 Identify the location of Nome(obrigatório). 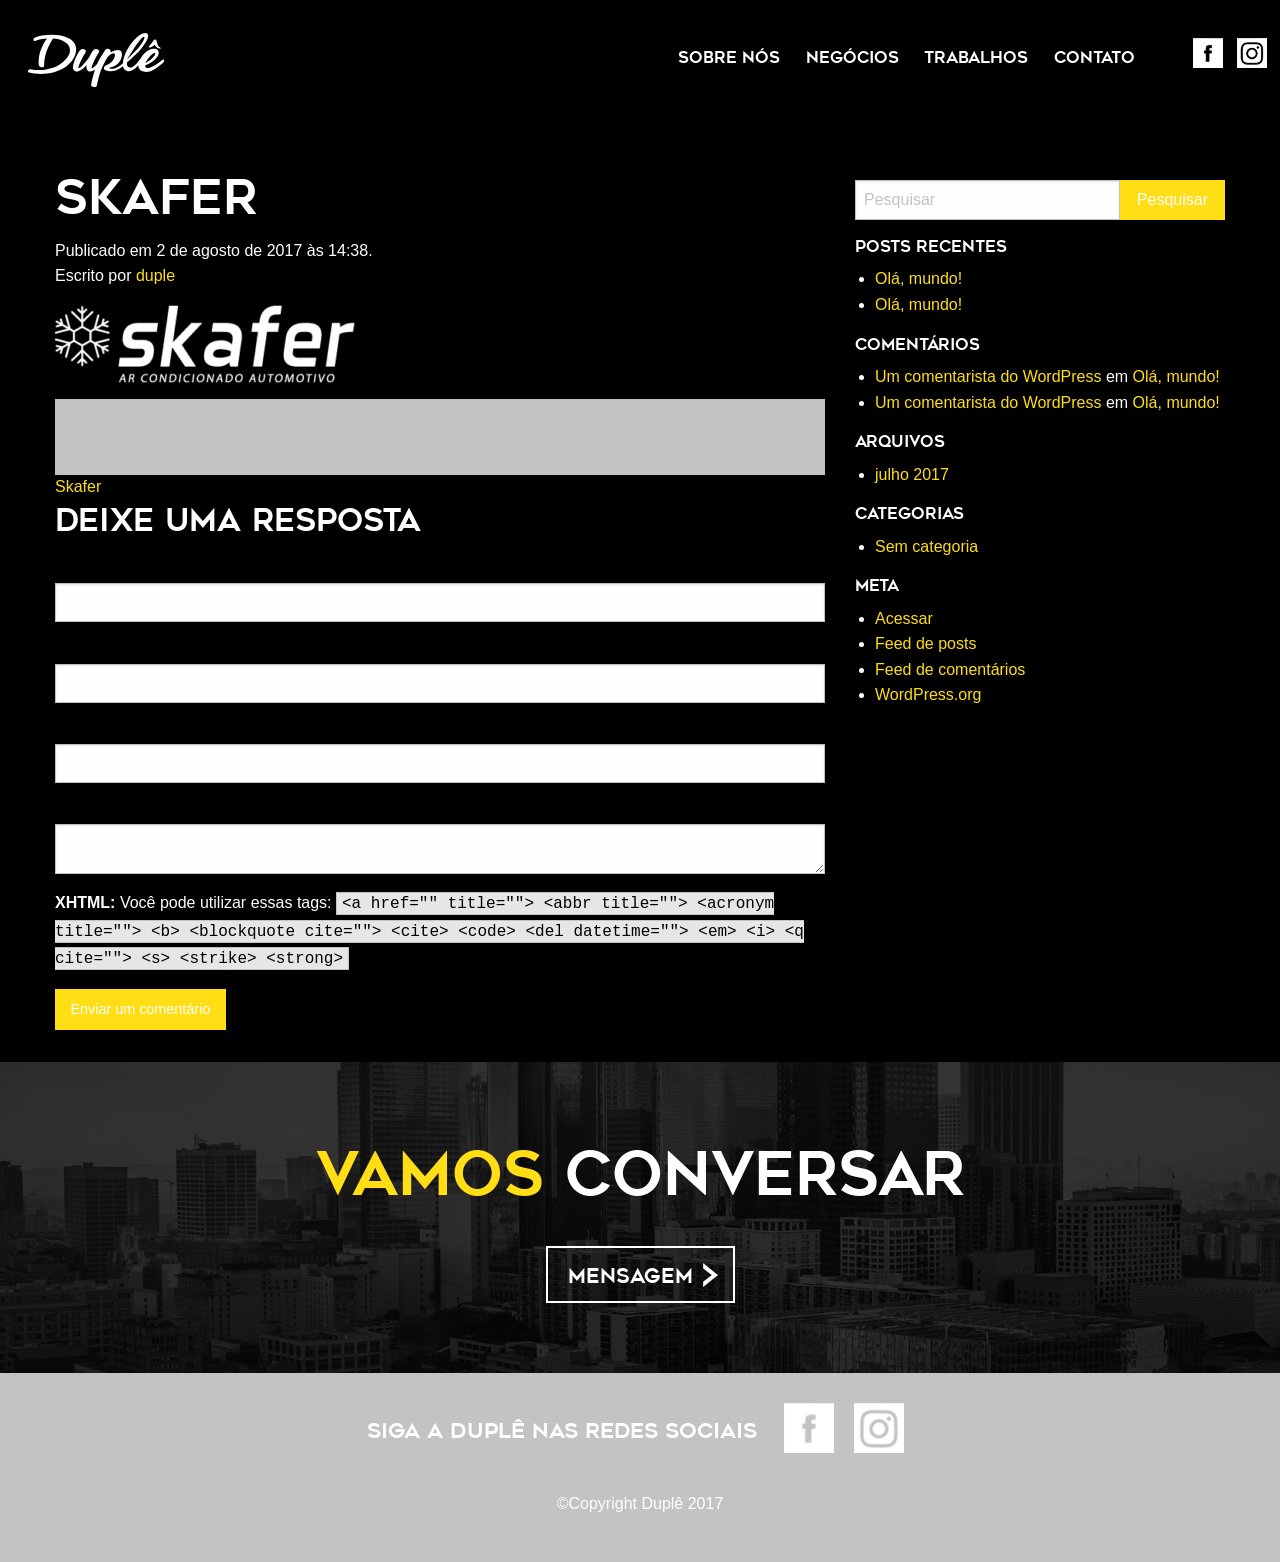
(111, 570).